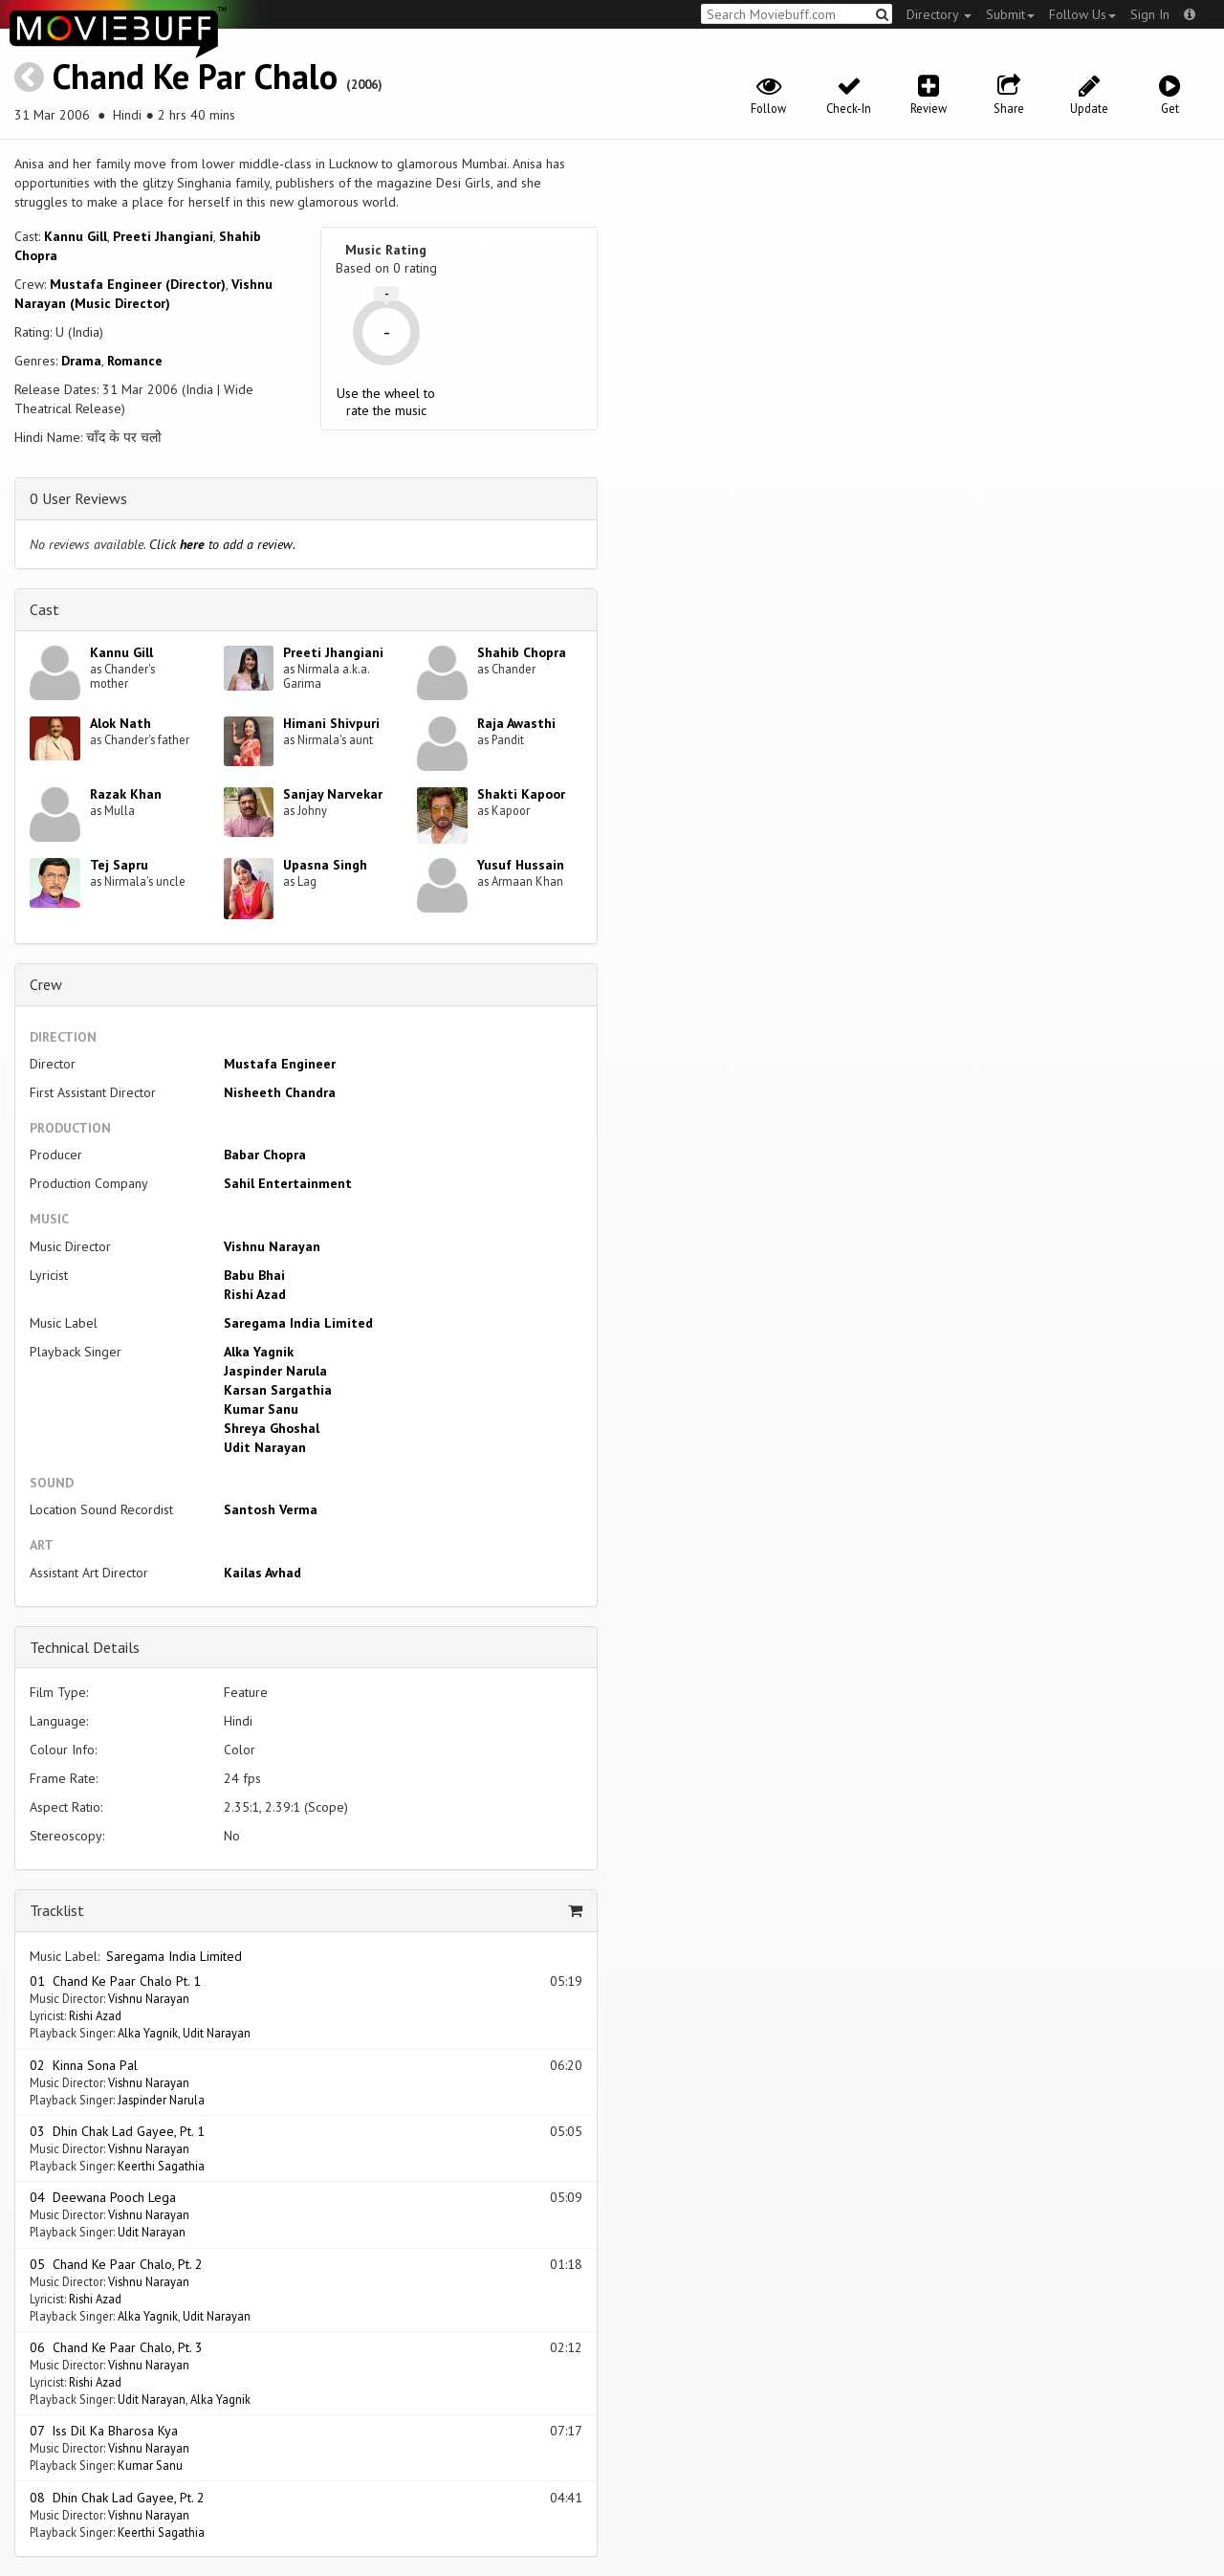 The width and height of the screenshot is (1224, 2576). What do you see at coordinates (116, 2347) in the screenshot?
I see `06 Chand Ke Paar Chalo, Pt. 3` at bounding box center [116, 2347].